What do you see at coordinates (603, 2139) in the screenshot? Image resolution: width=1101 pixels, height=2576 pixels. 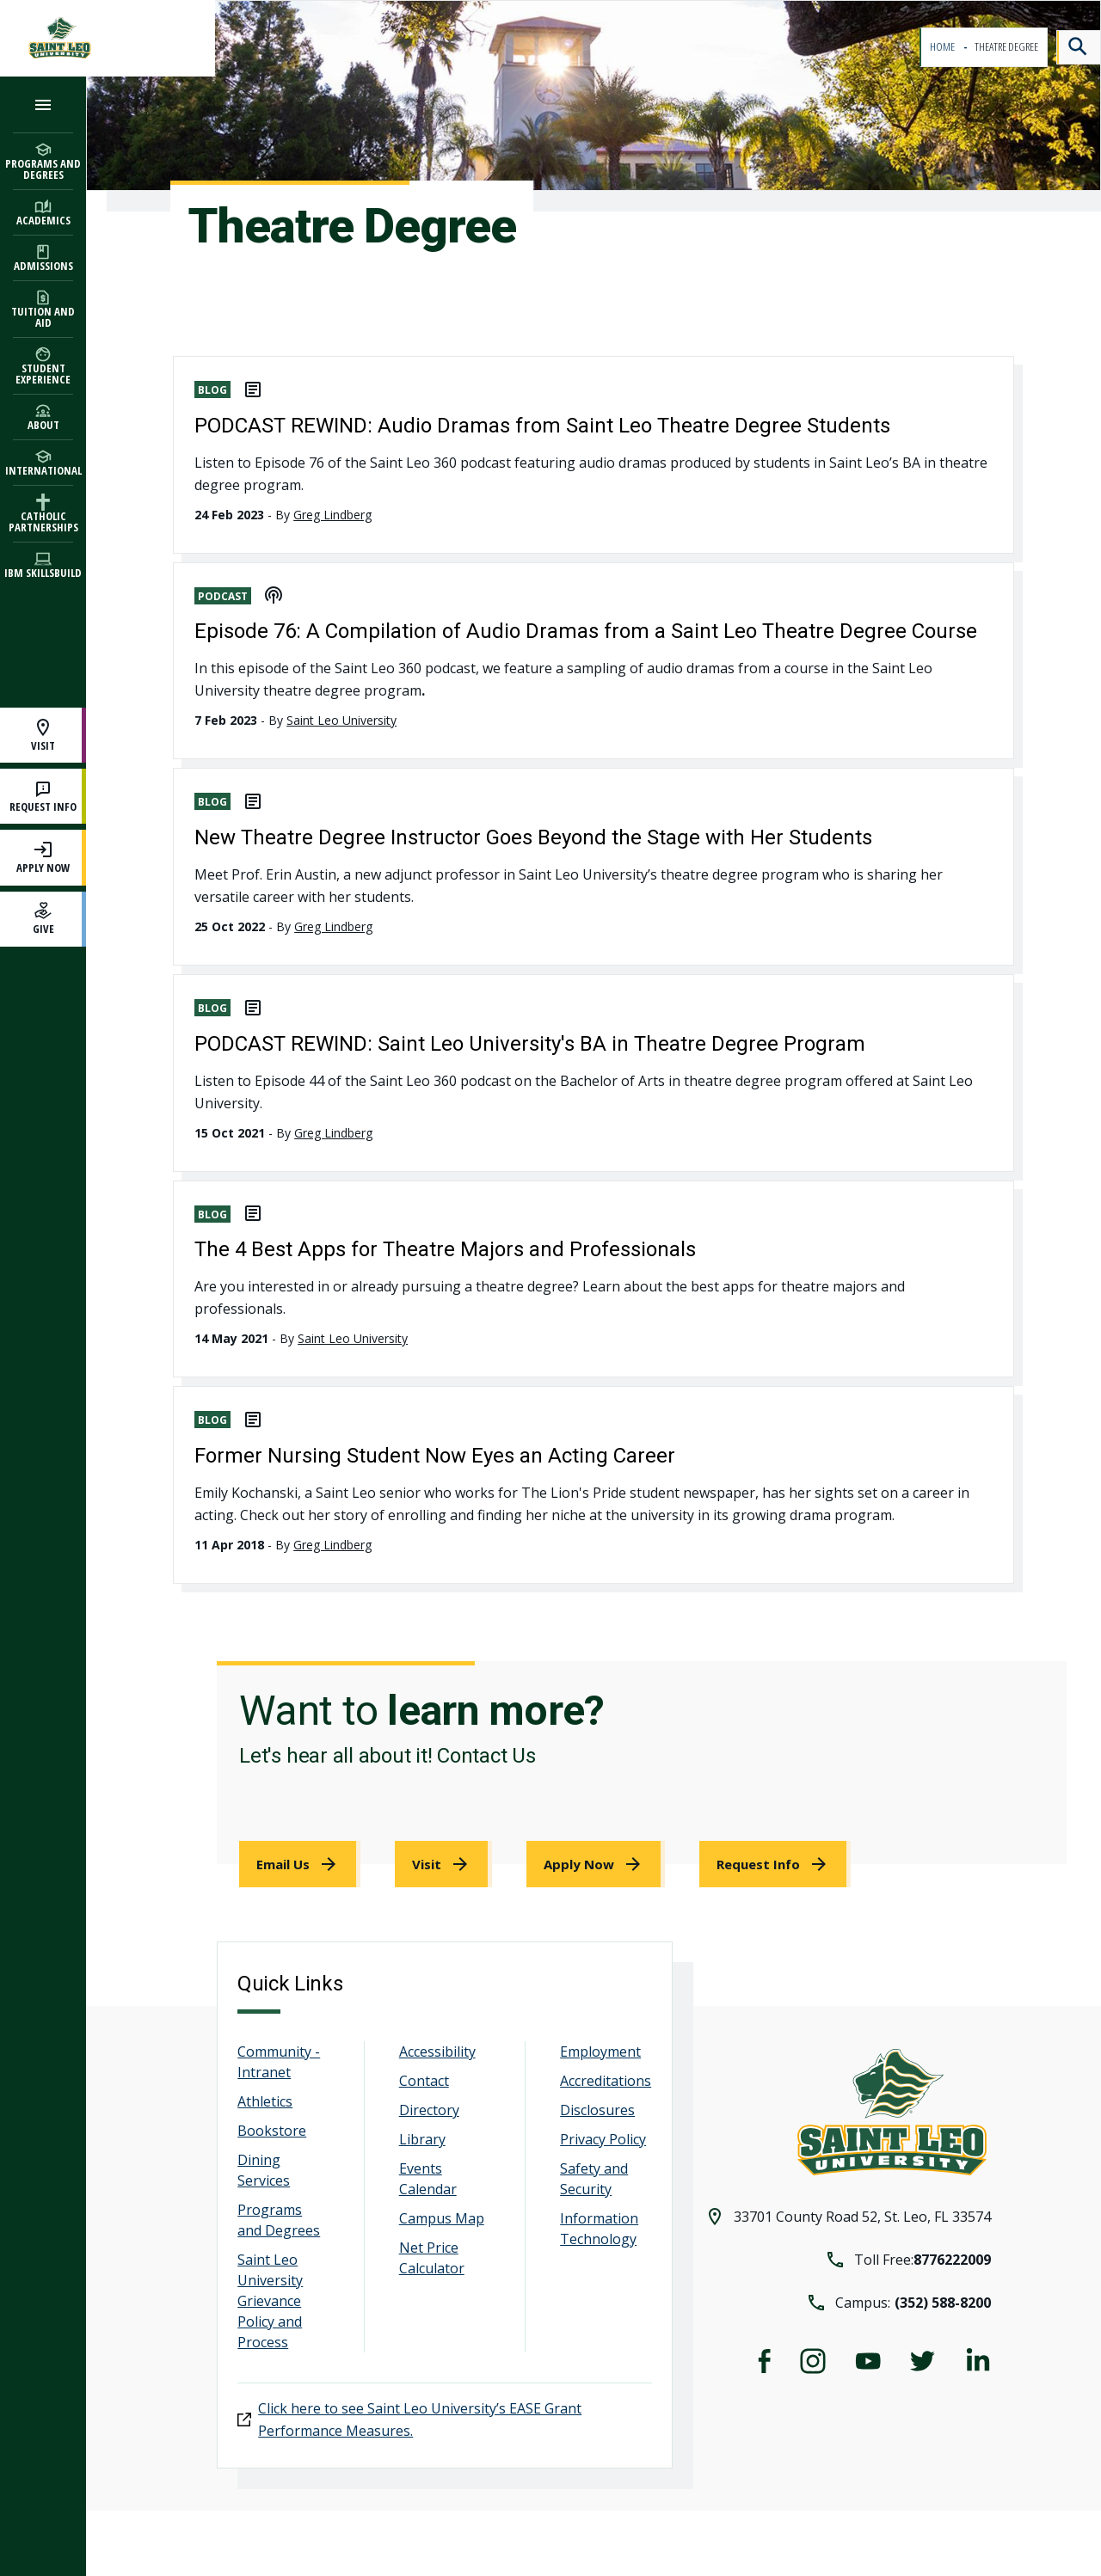 I see `Privacy Policy` at bounding box center [603, 2139].